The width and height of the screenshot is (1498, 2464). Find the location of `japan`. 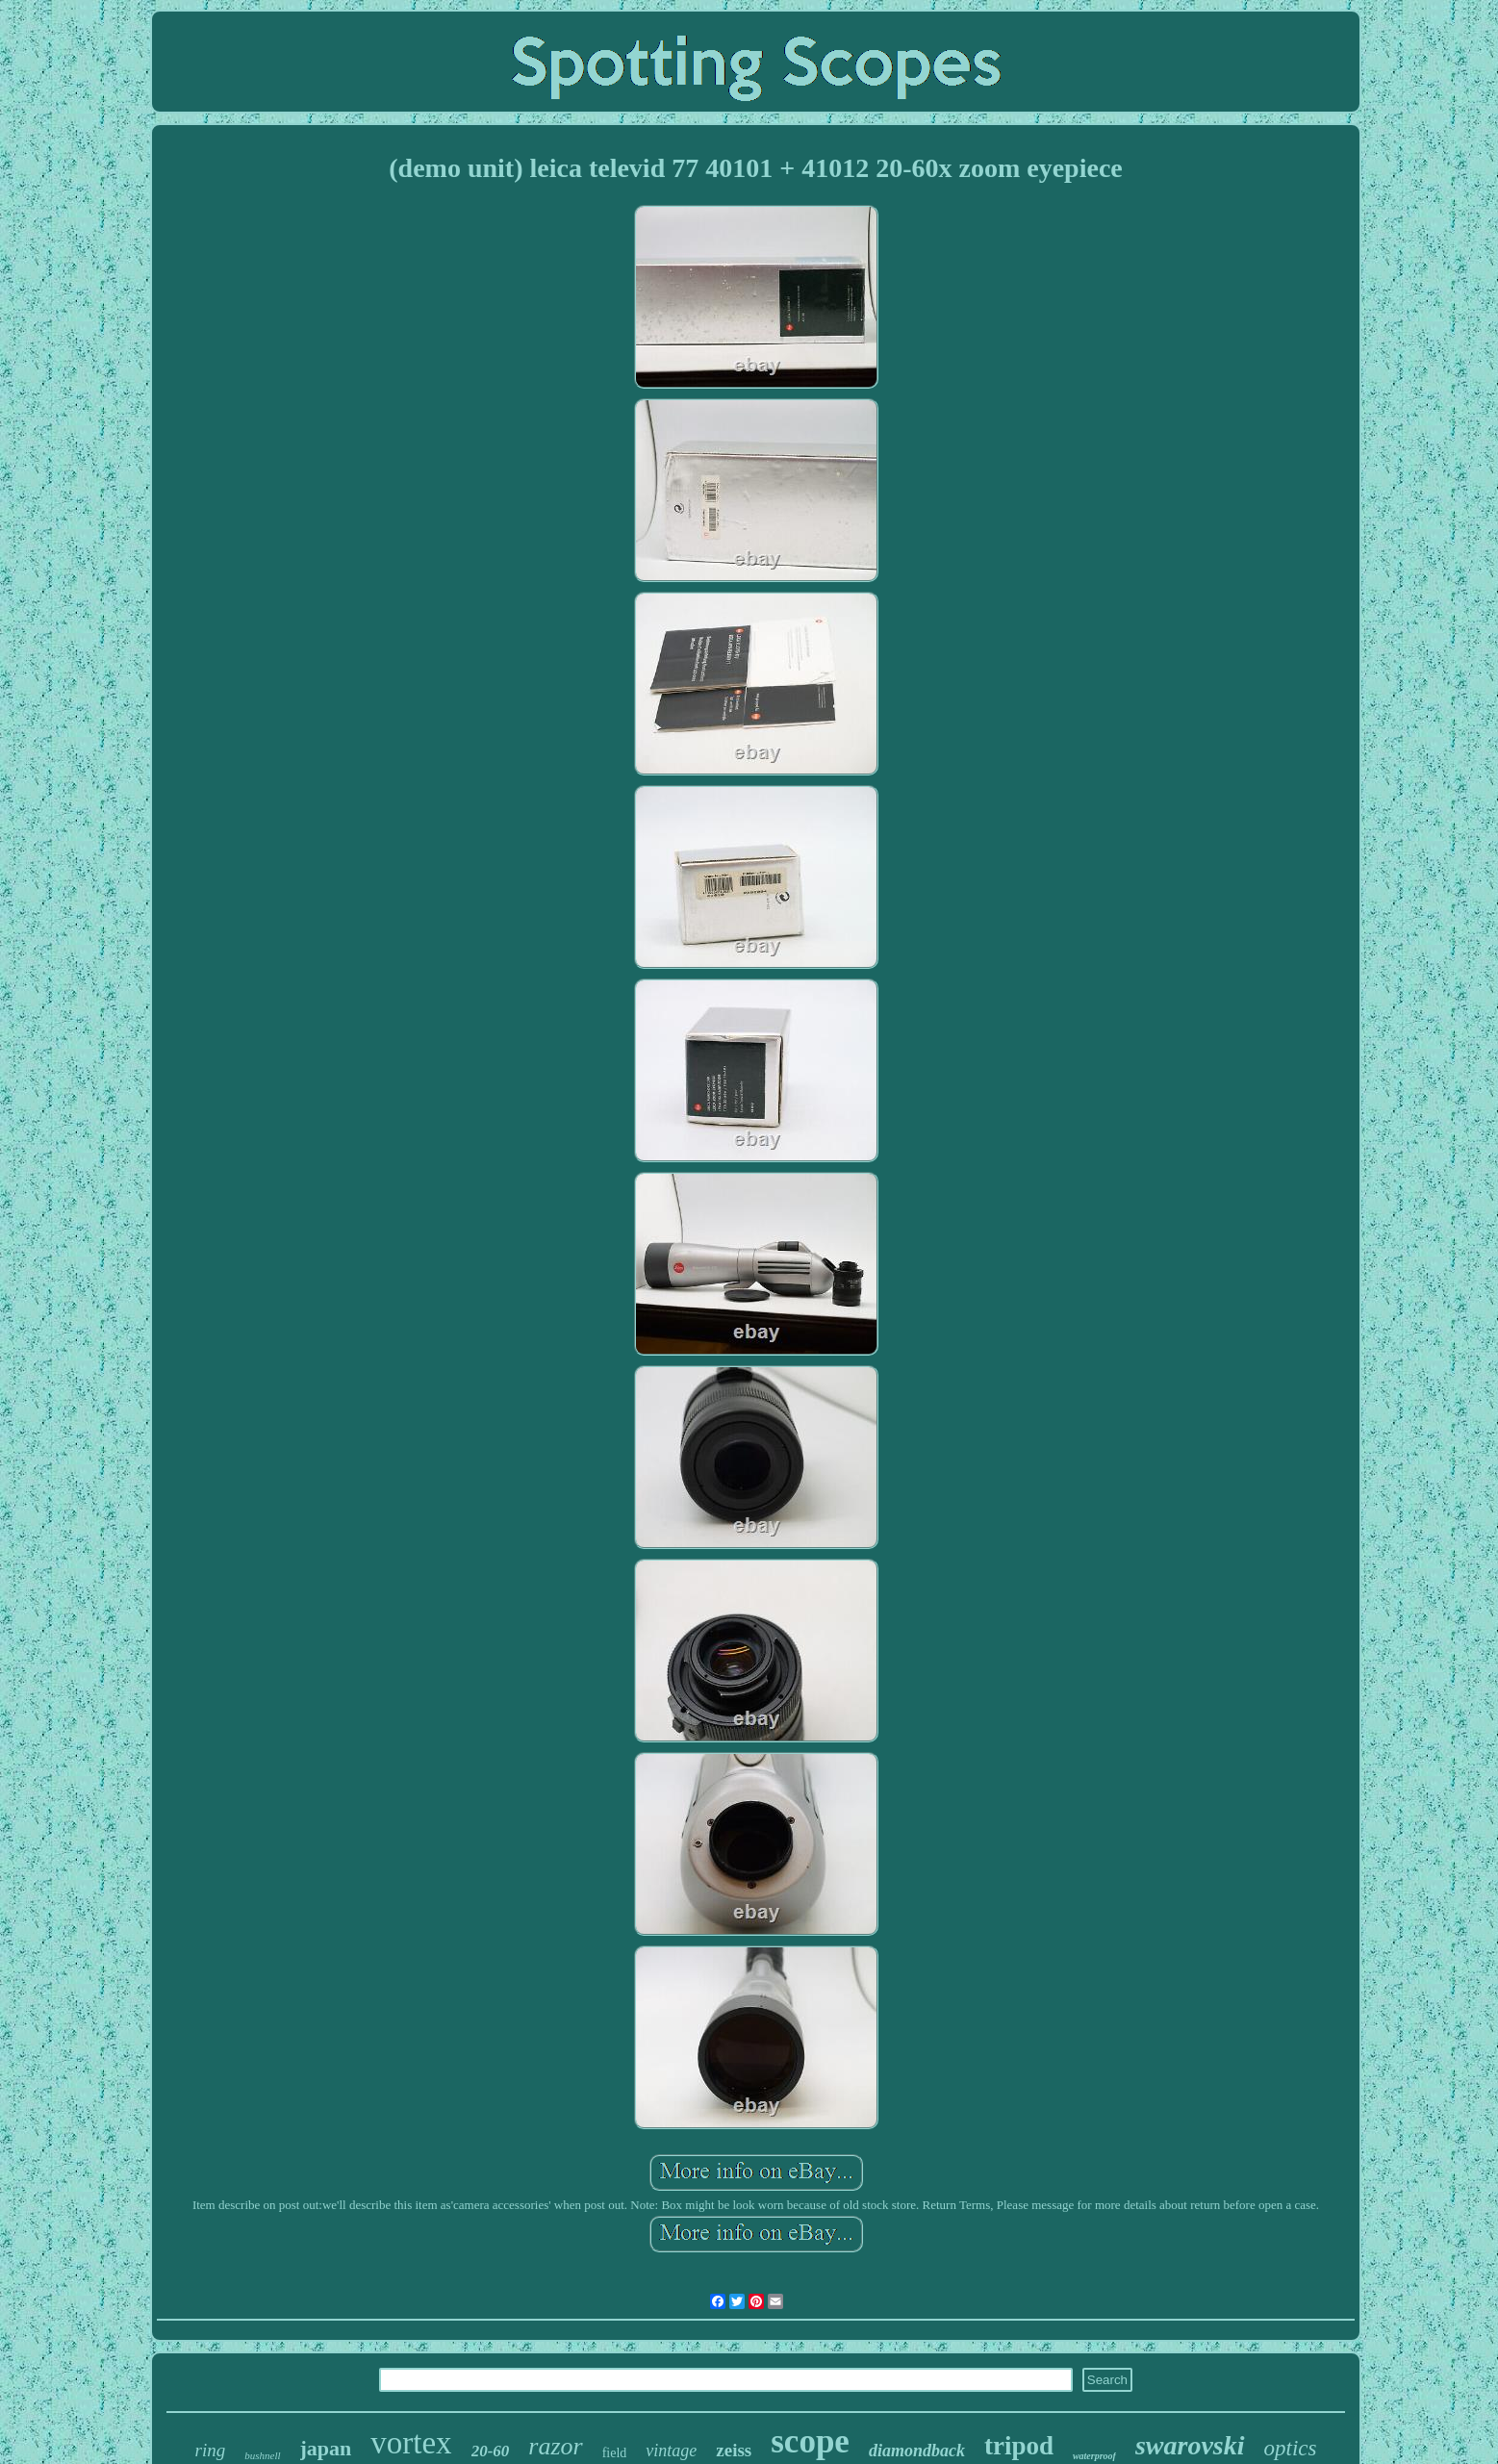

japan is located at coordinates (326, 2448).